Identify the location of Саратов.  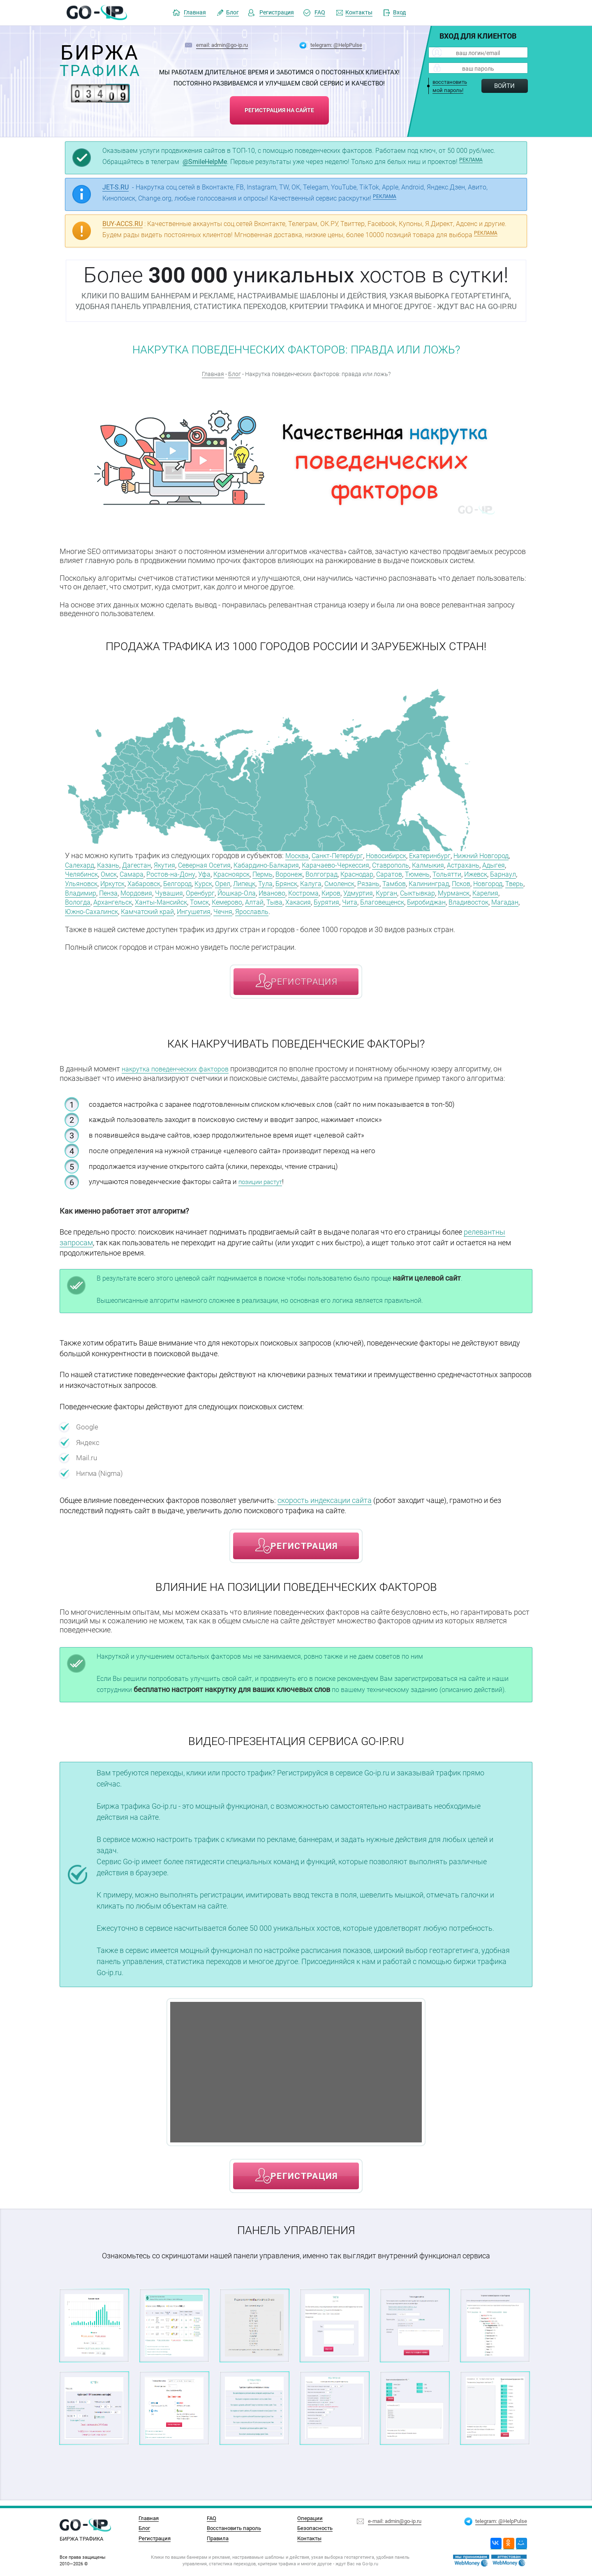
(490, 873).